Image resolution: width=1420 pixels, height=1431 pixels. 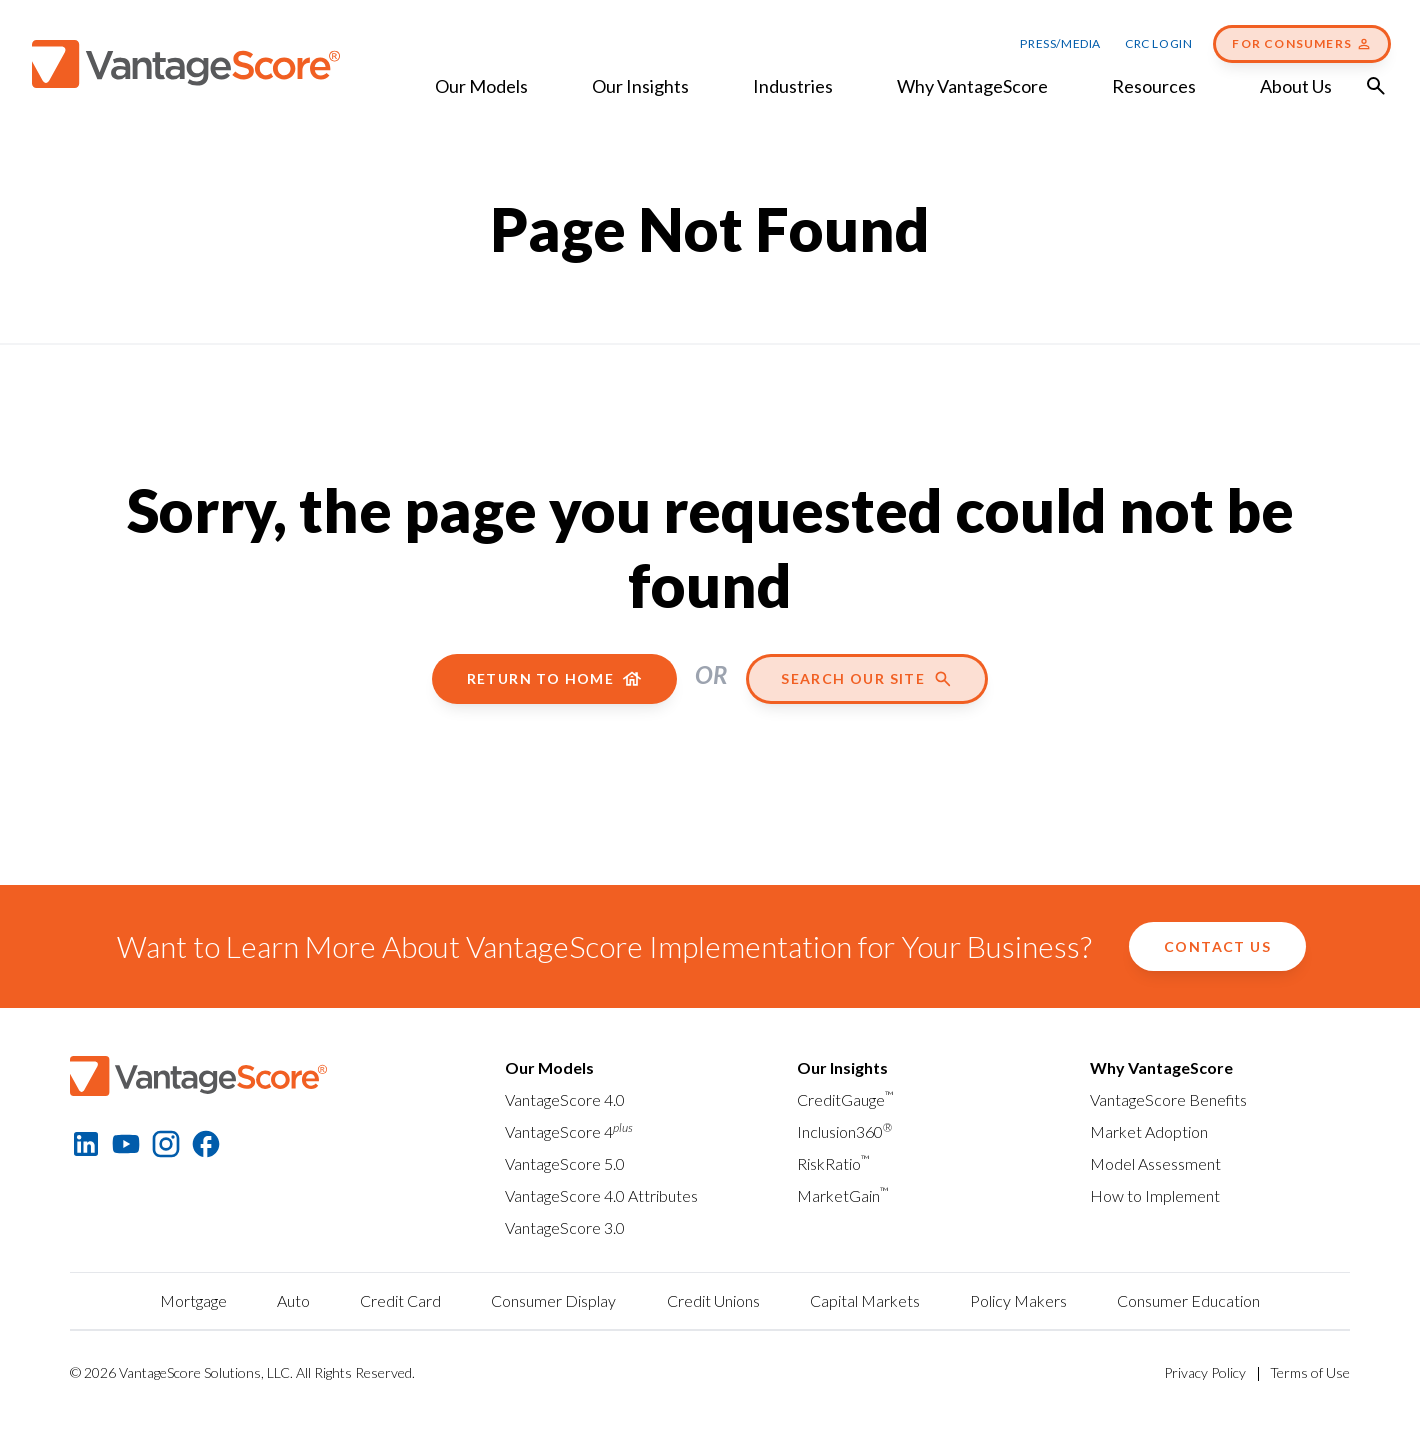 What do you see at coordinates (843, 1195) in the screenshot?
I see `MarketGain` at bounding box center [843, 1195].